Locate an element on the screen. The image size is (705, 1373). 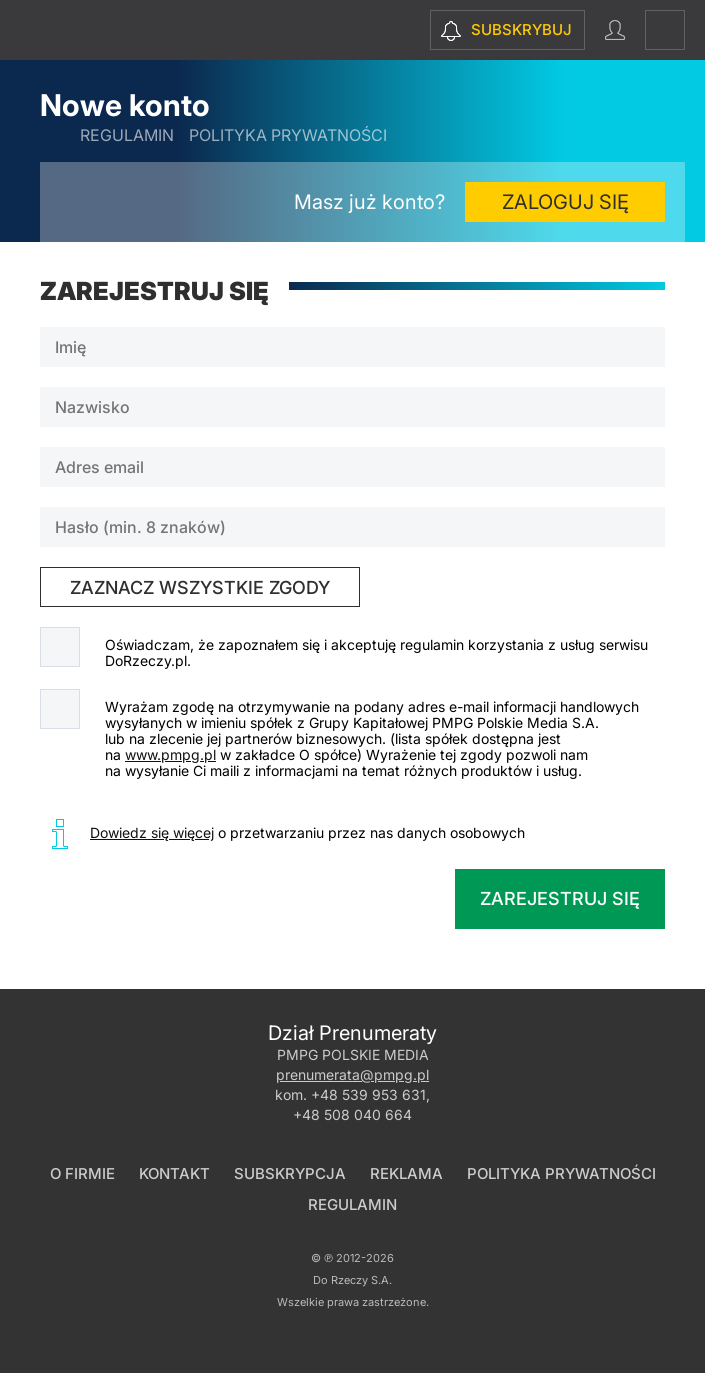
www.pmpg.pl is located at coordinates (170, 754).